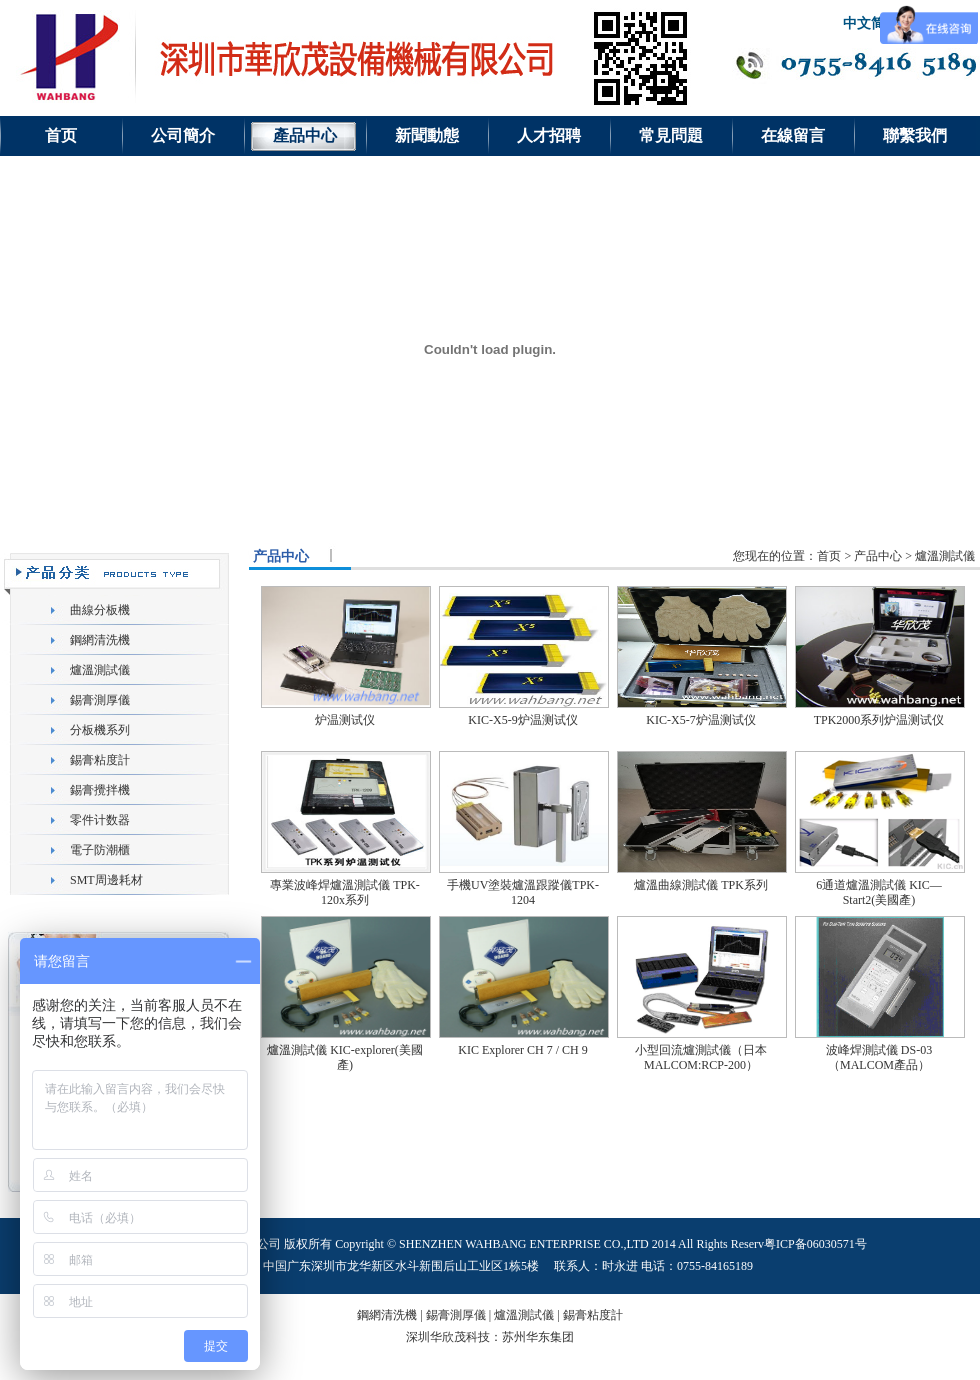 The height and width of the screenshot is (1380, 980). Describe the element at coordinates (100, 790) in the screenshot. I see `錫膏攪拌機` at that location.